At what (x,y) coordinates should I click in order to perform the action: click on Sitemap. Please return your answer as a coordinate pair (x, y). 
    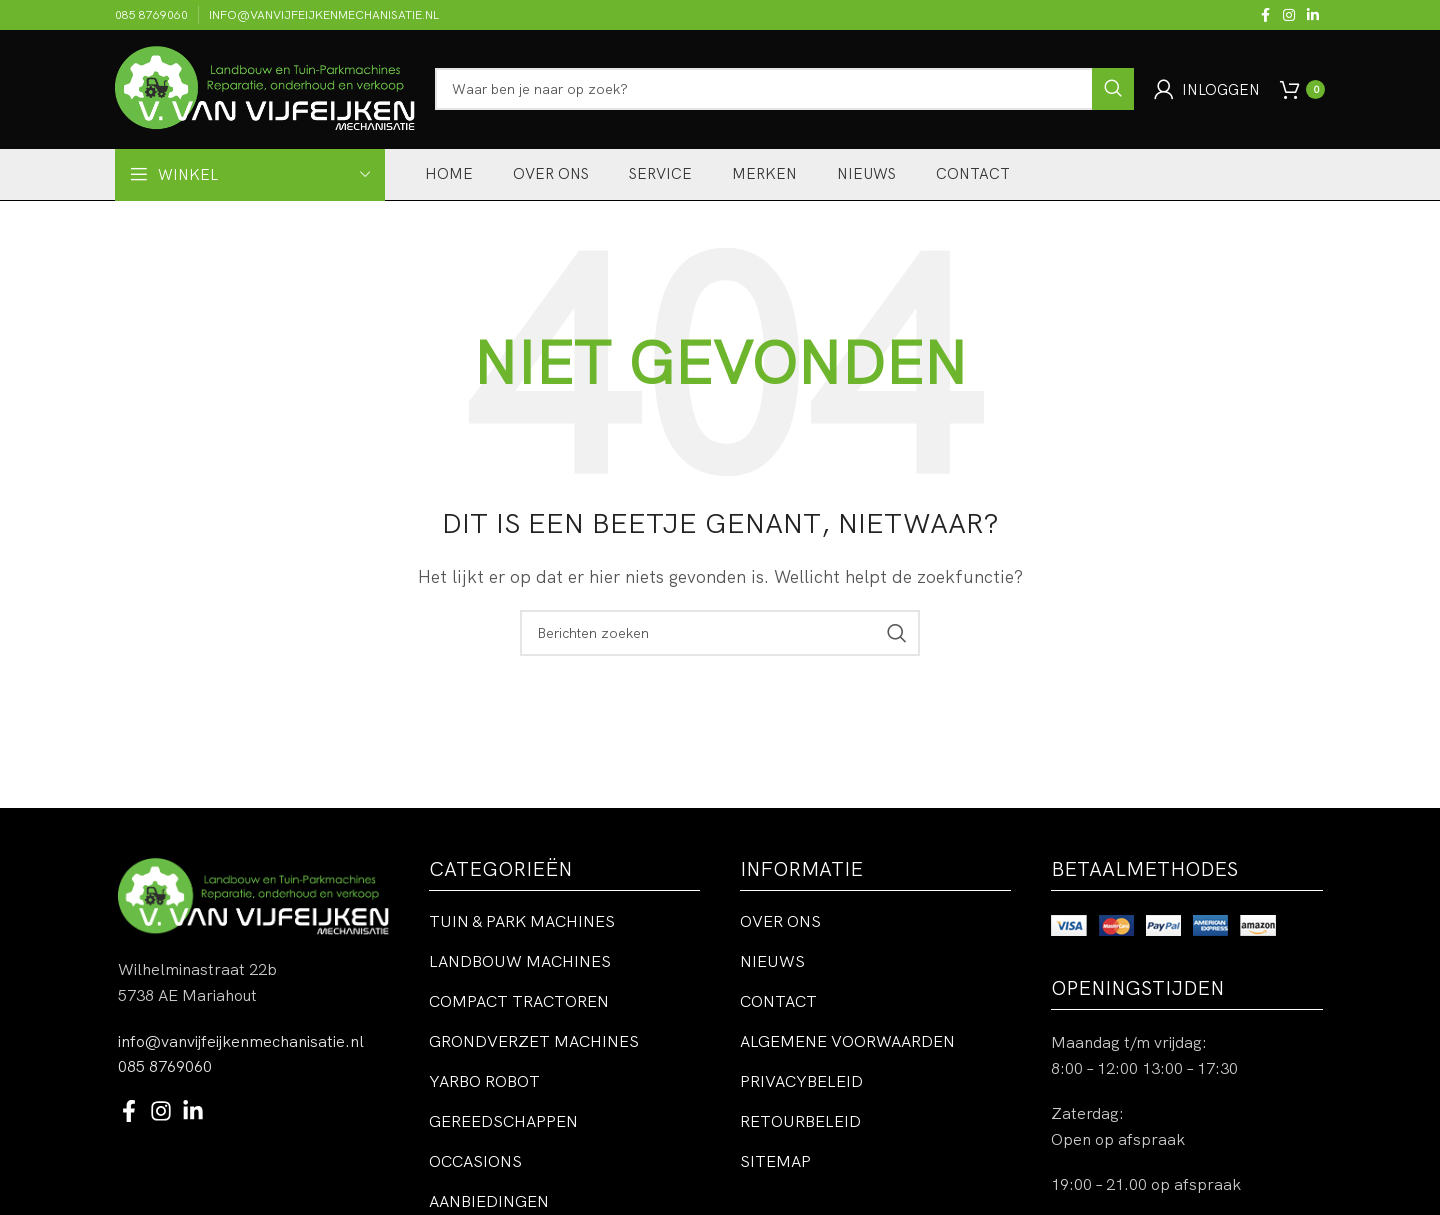
    Looking at the image, I should click on (775, 1162).